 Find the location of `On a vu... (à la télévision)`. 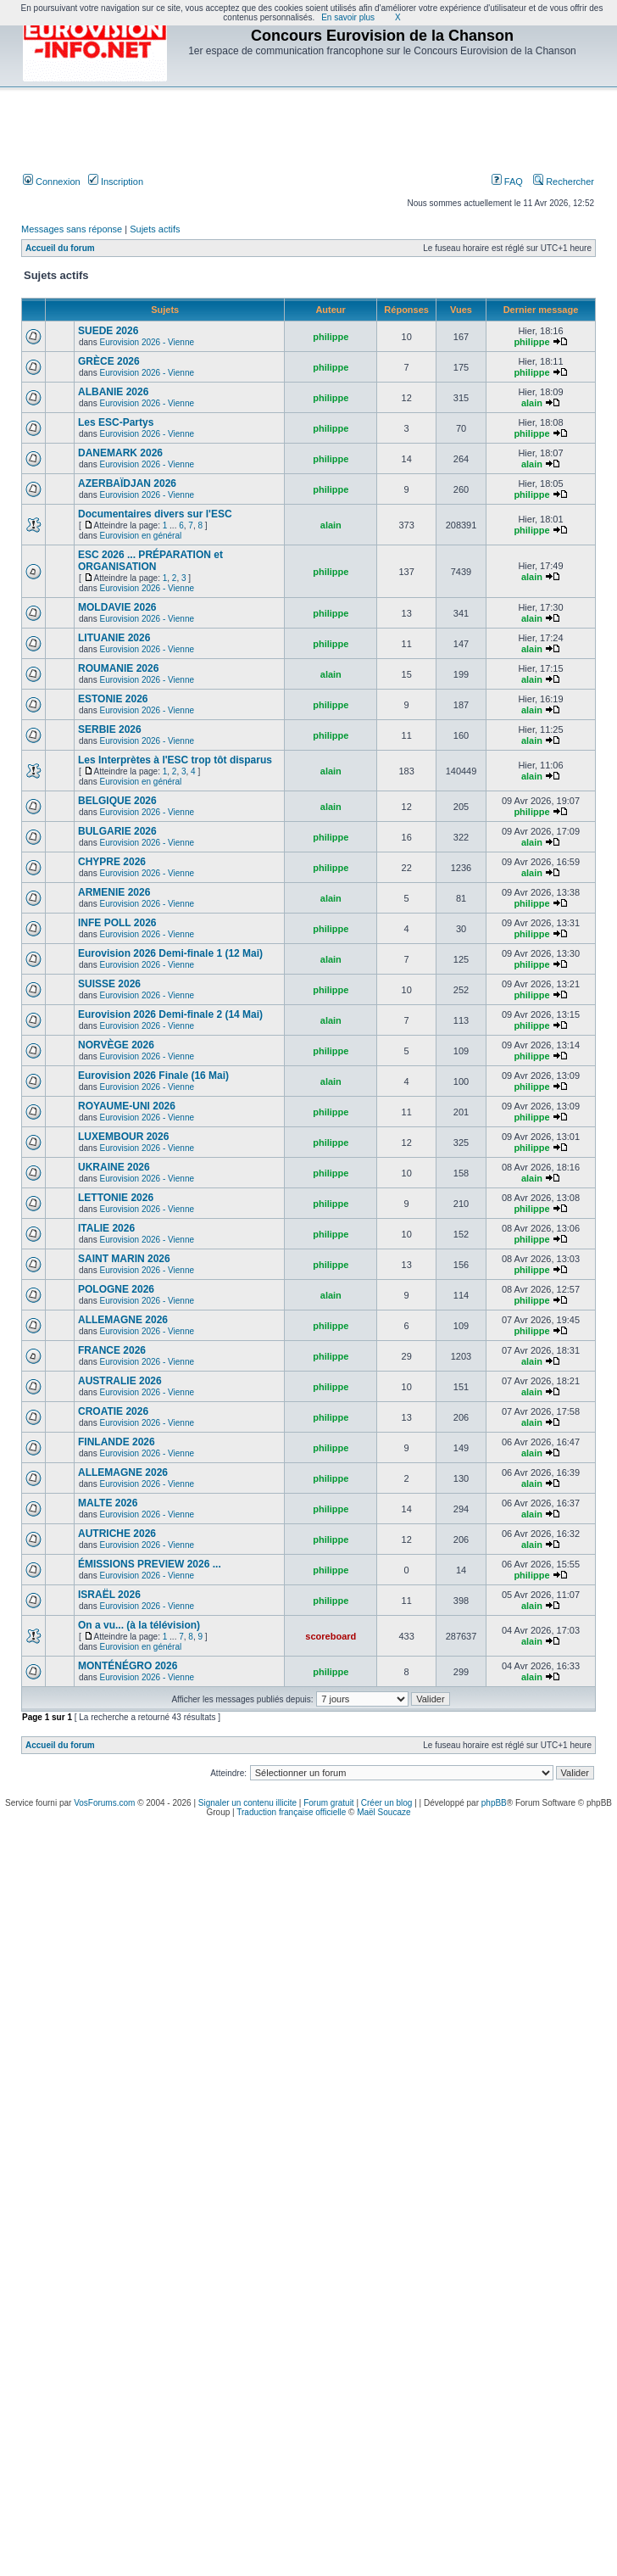

On a vu... (à la télévision) is located at coordinates (139, 1625).